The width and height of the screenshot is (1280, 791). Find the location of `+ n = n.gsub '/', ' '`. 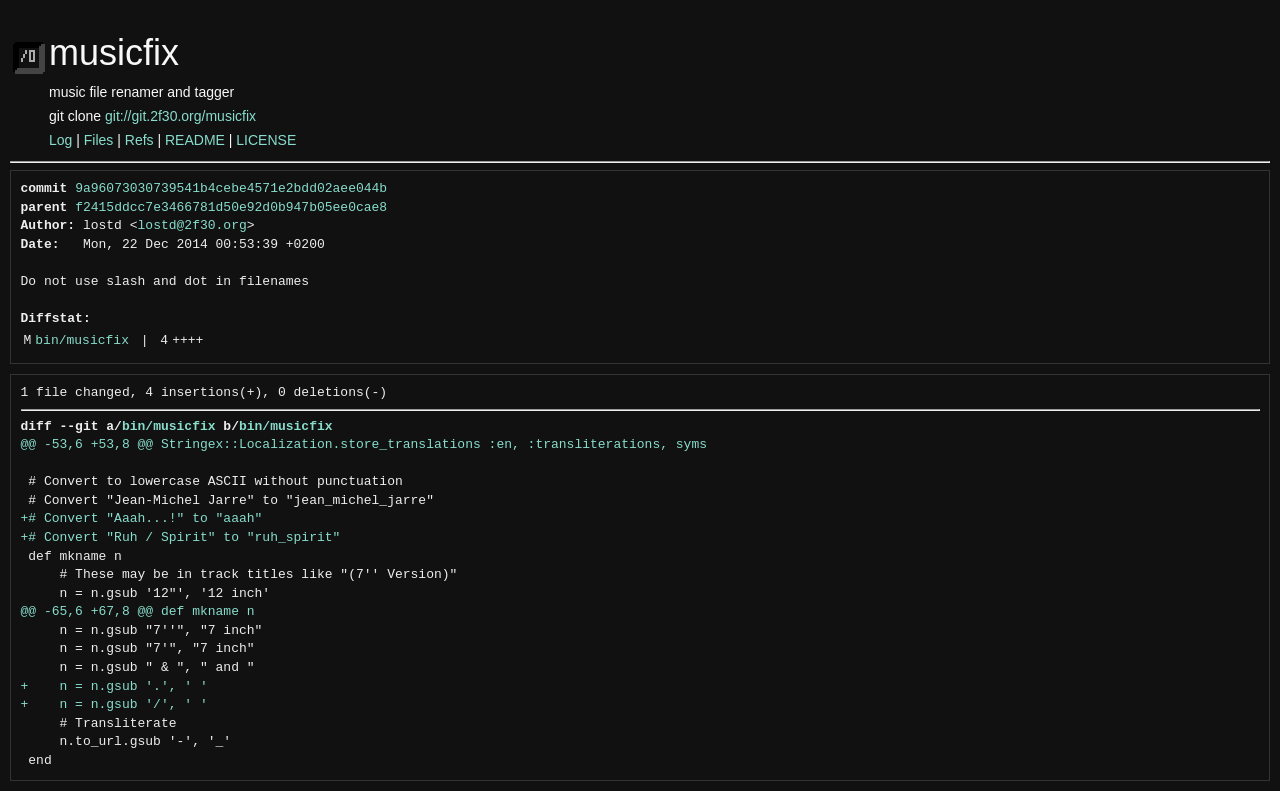

+ n = n.gsub '/', ' ' is located at coordinates (114, 705).